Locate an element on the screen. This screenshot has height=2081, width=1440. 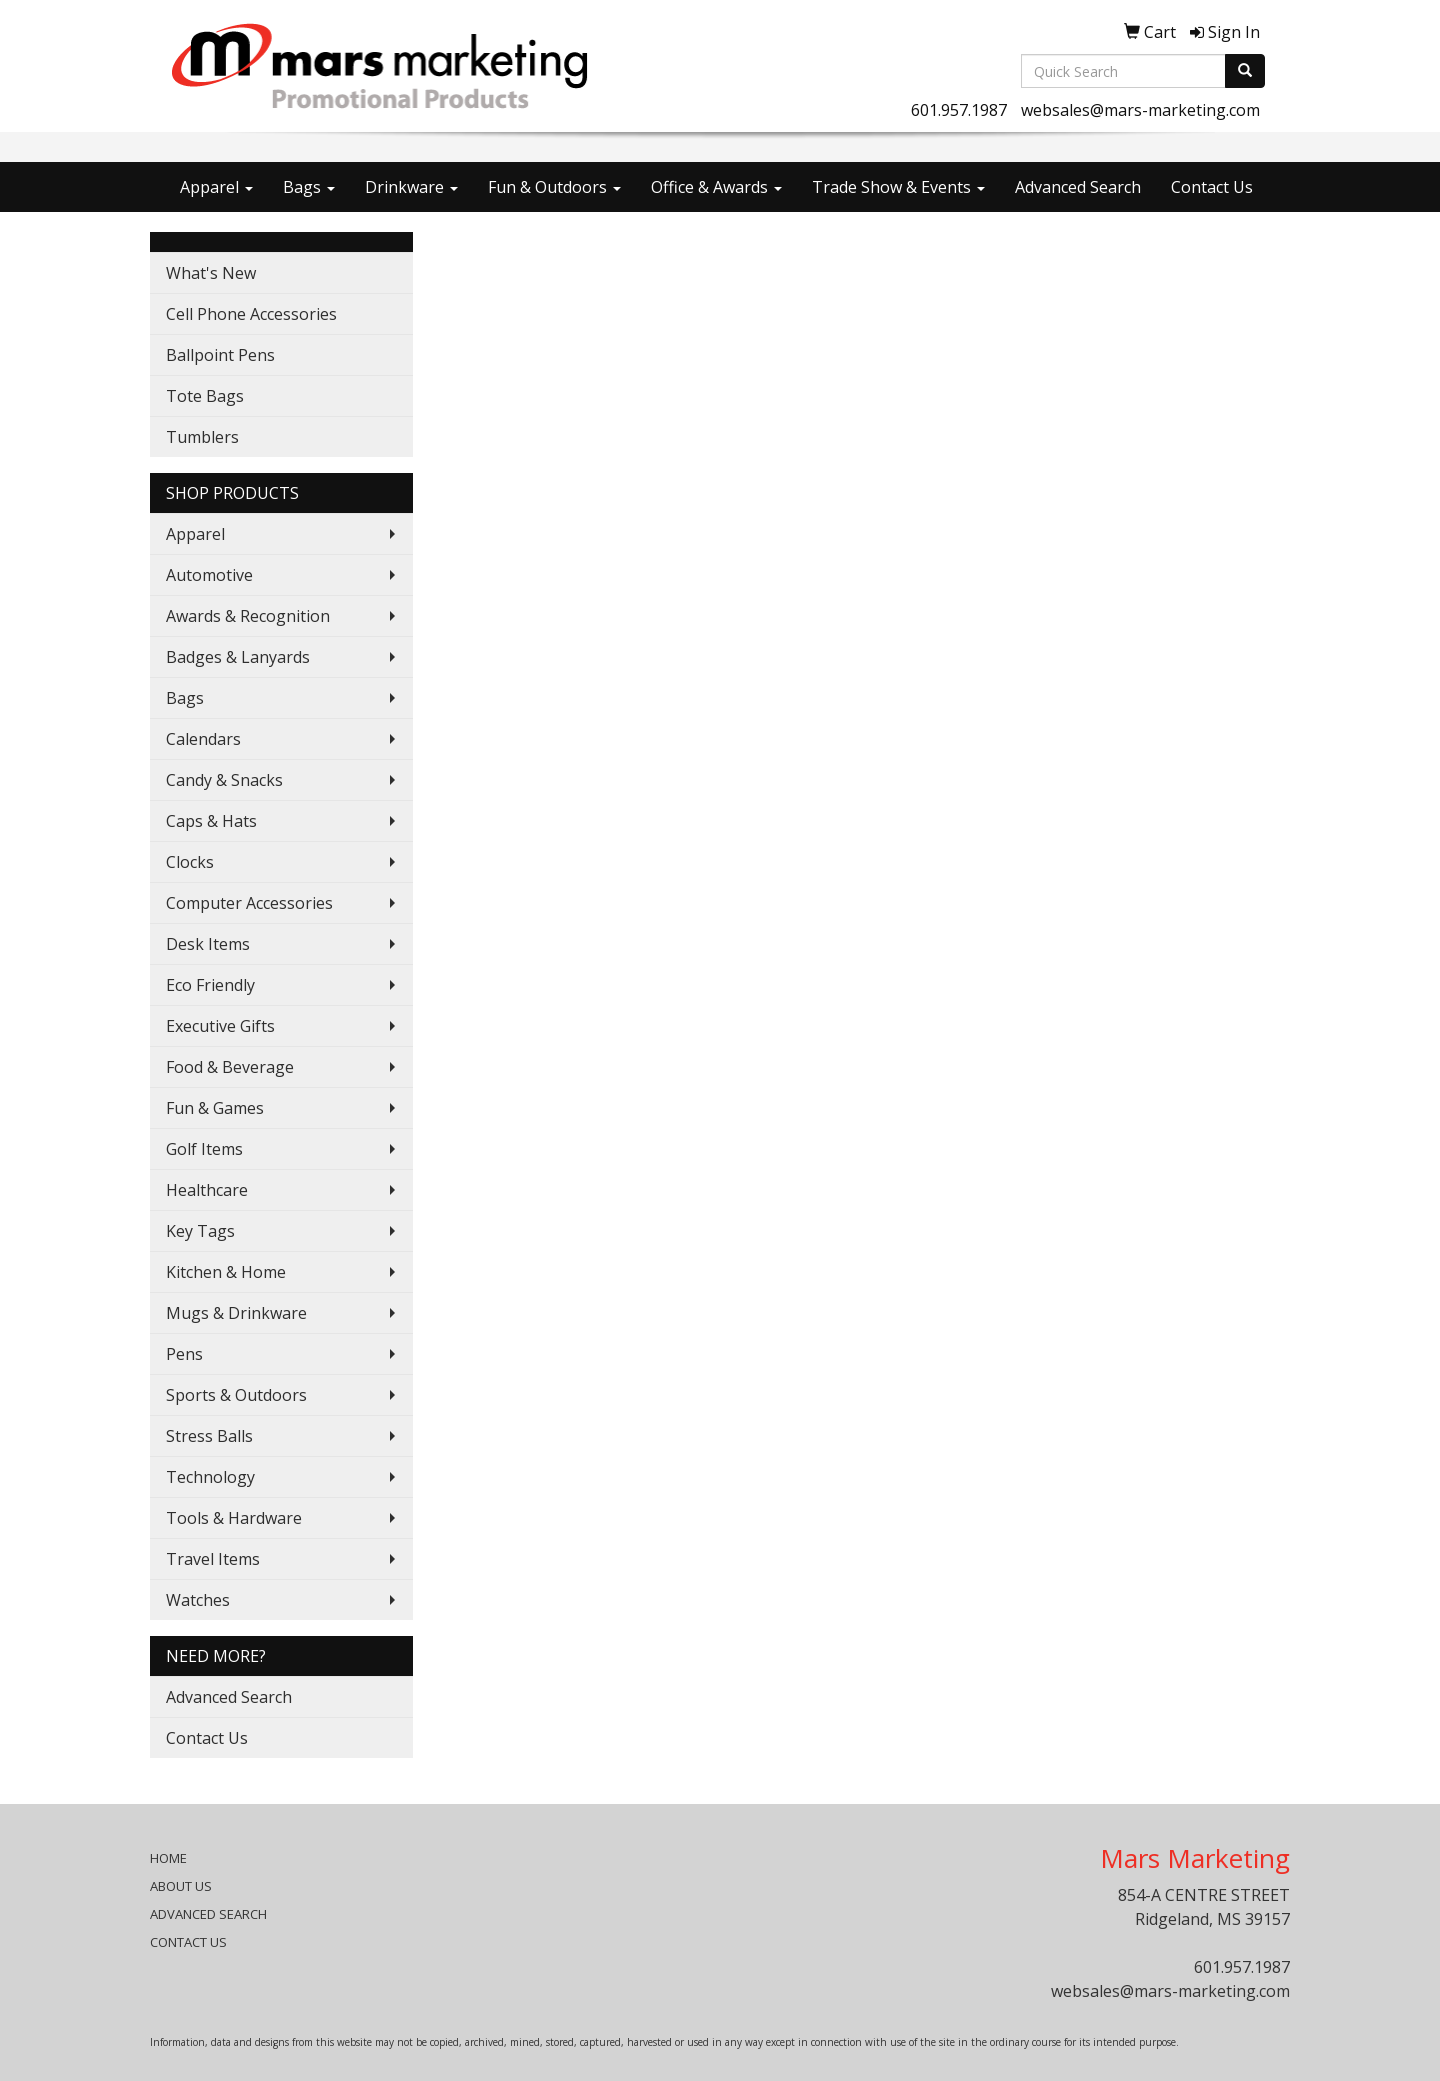
websales@mars-marketing.com is located at coordinates (1140, 110).